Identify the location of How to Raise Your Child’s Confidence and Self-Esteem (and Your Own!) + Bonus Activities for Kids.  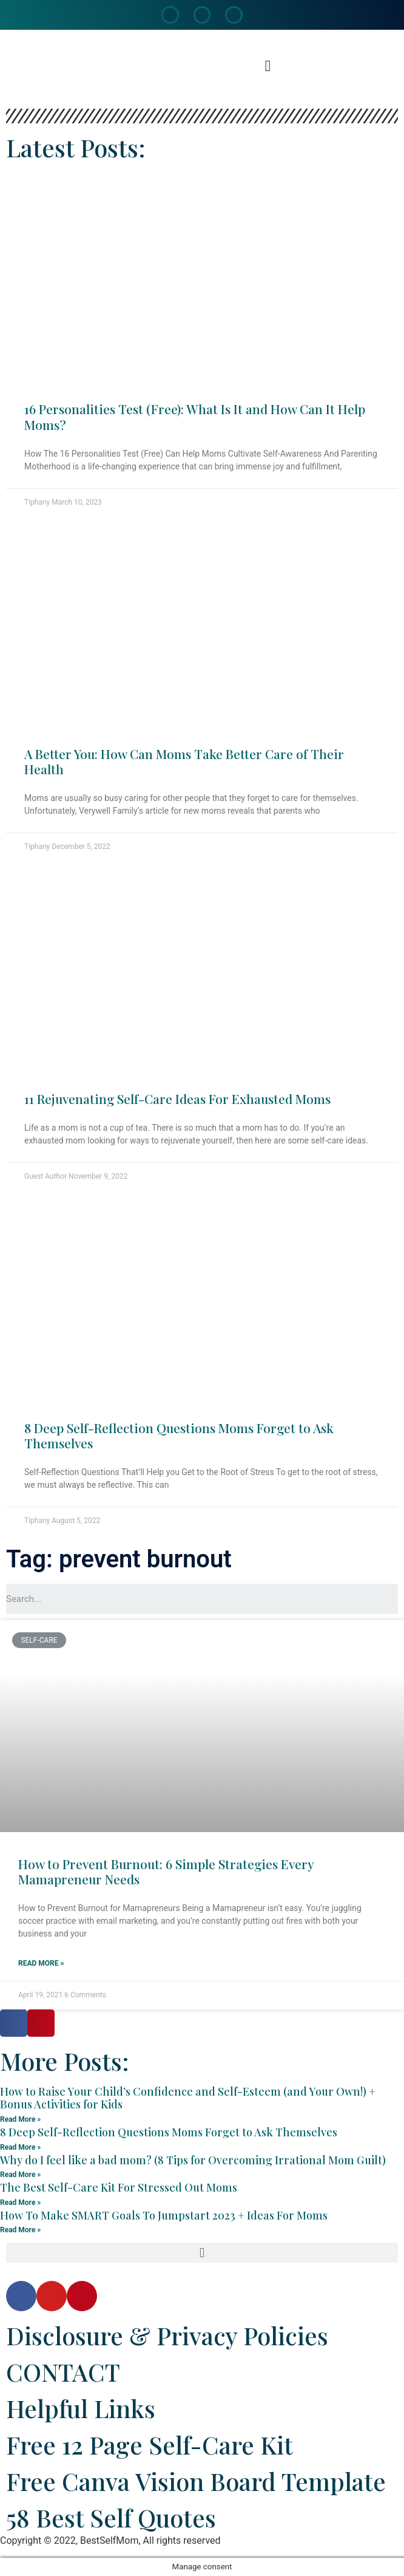
(187, 2098).